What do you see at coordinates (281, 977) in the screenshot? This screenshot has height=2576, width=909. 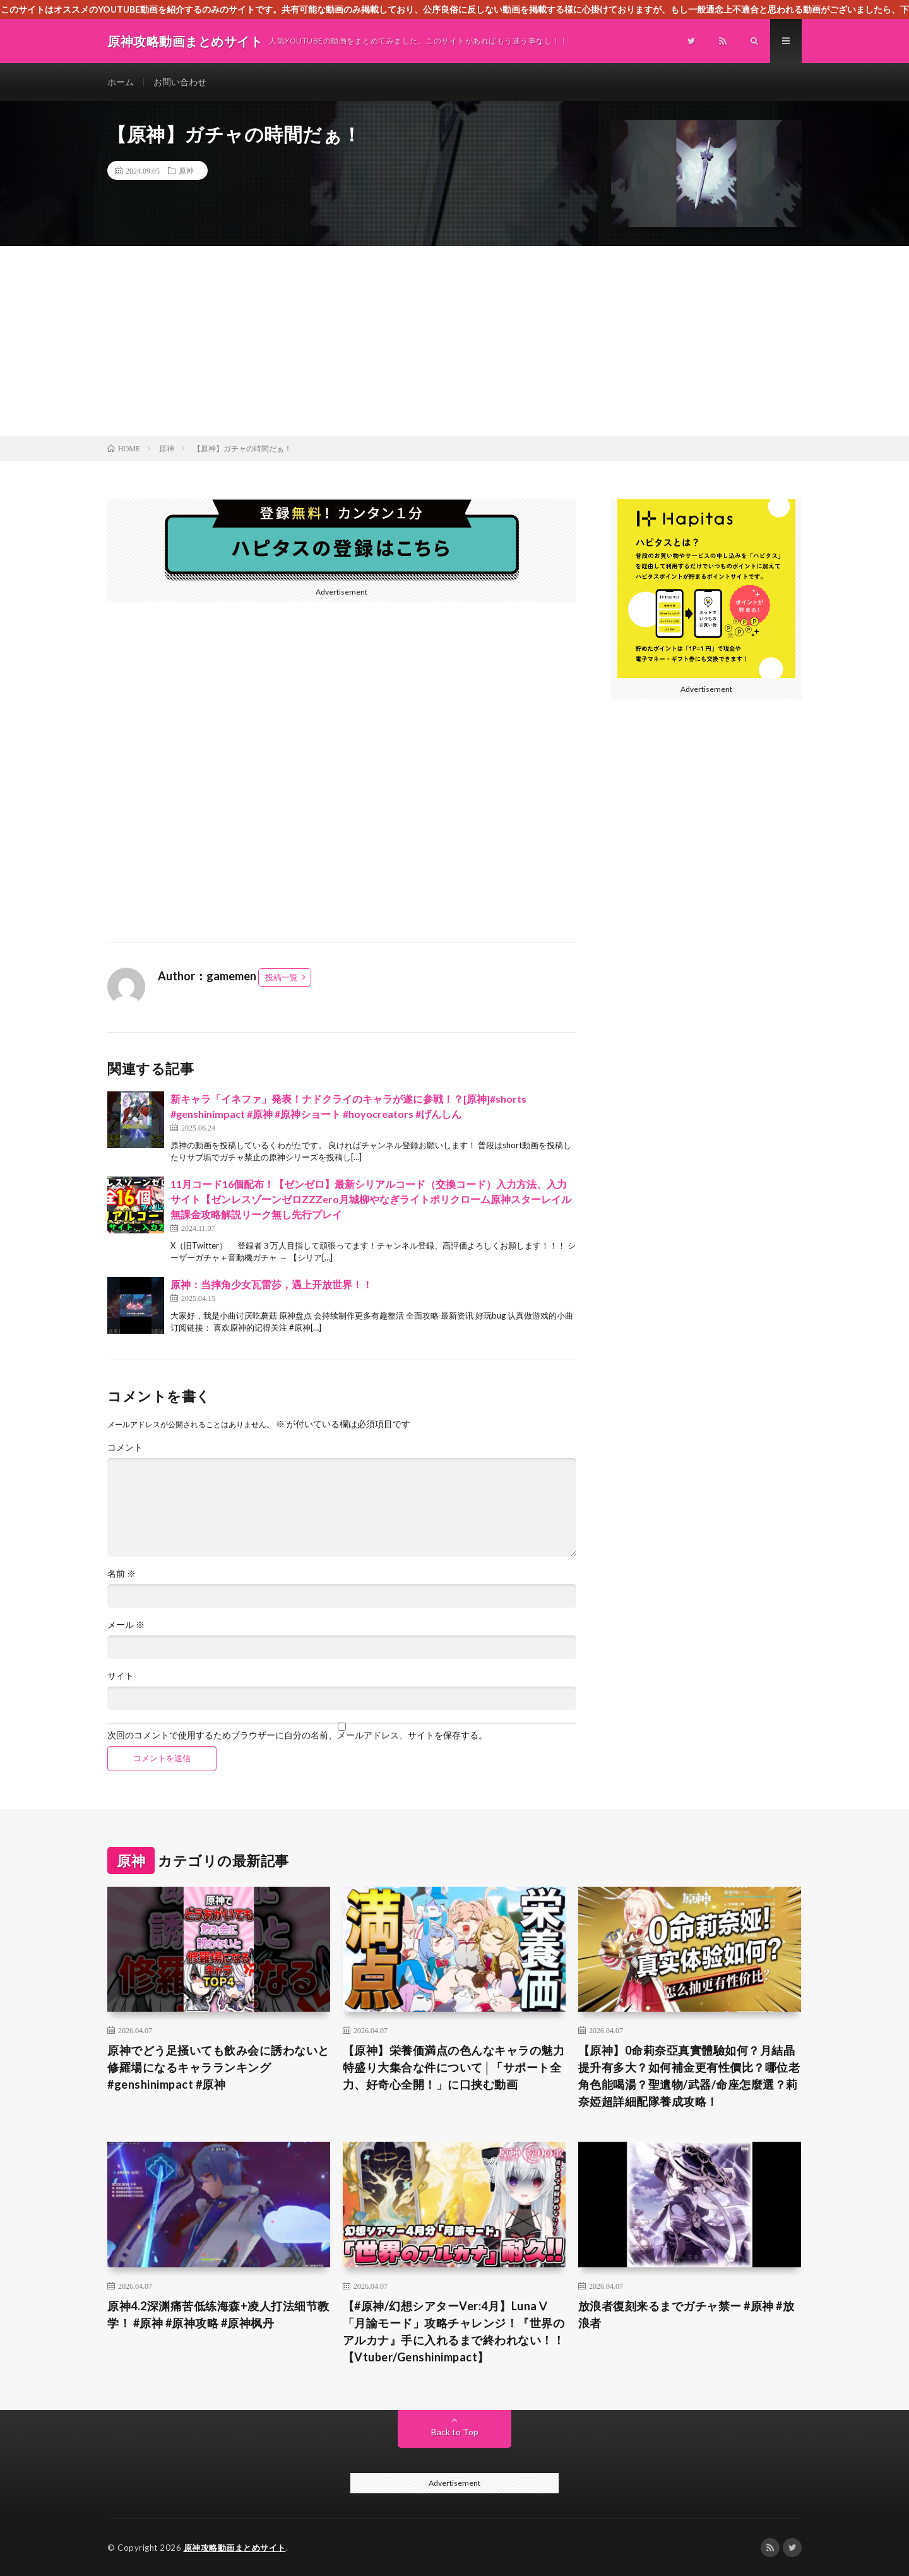 I see `投稿一覧` at bounding box center [281, 977].